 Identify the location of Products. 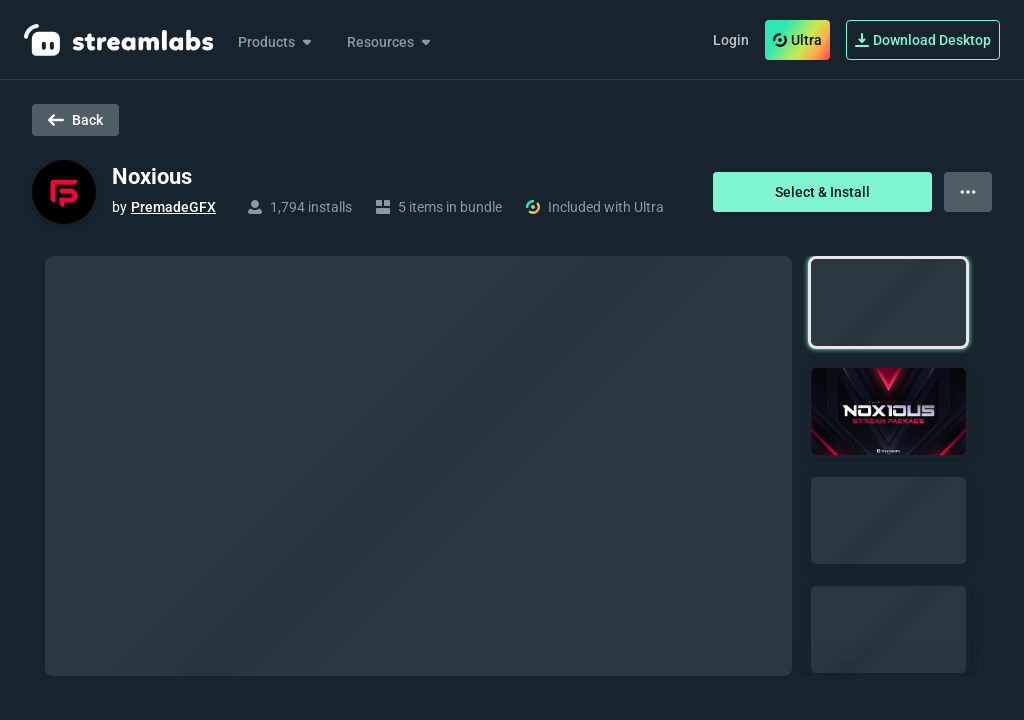
(276, 42).